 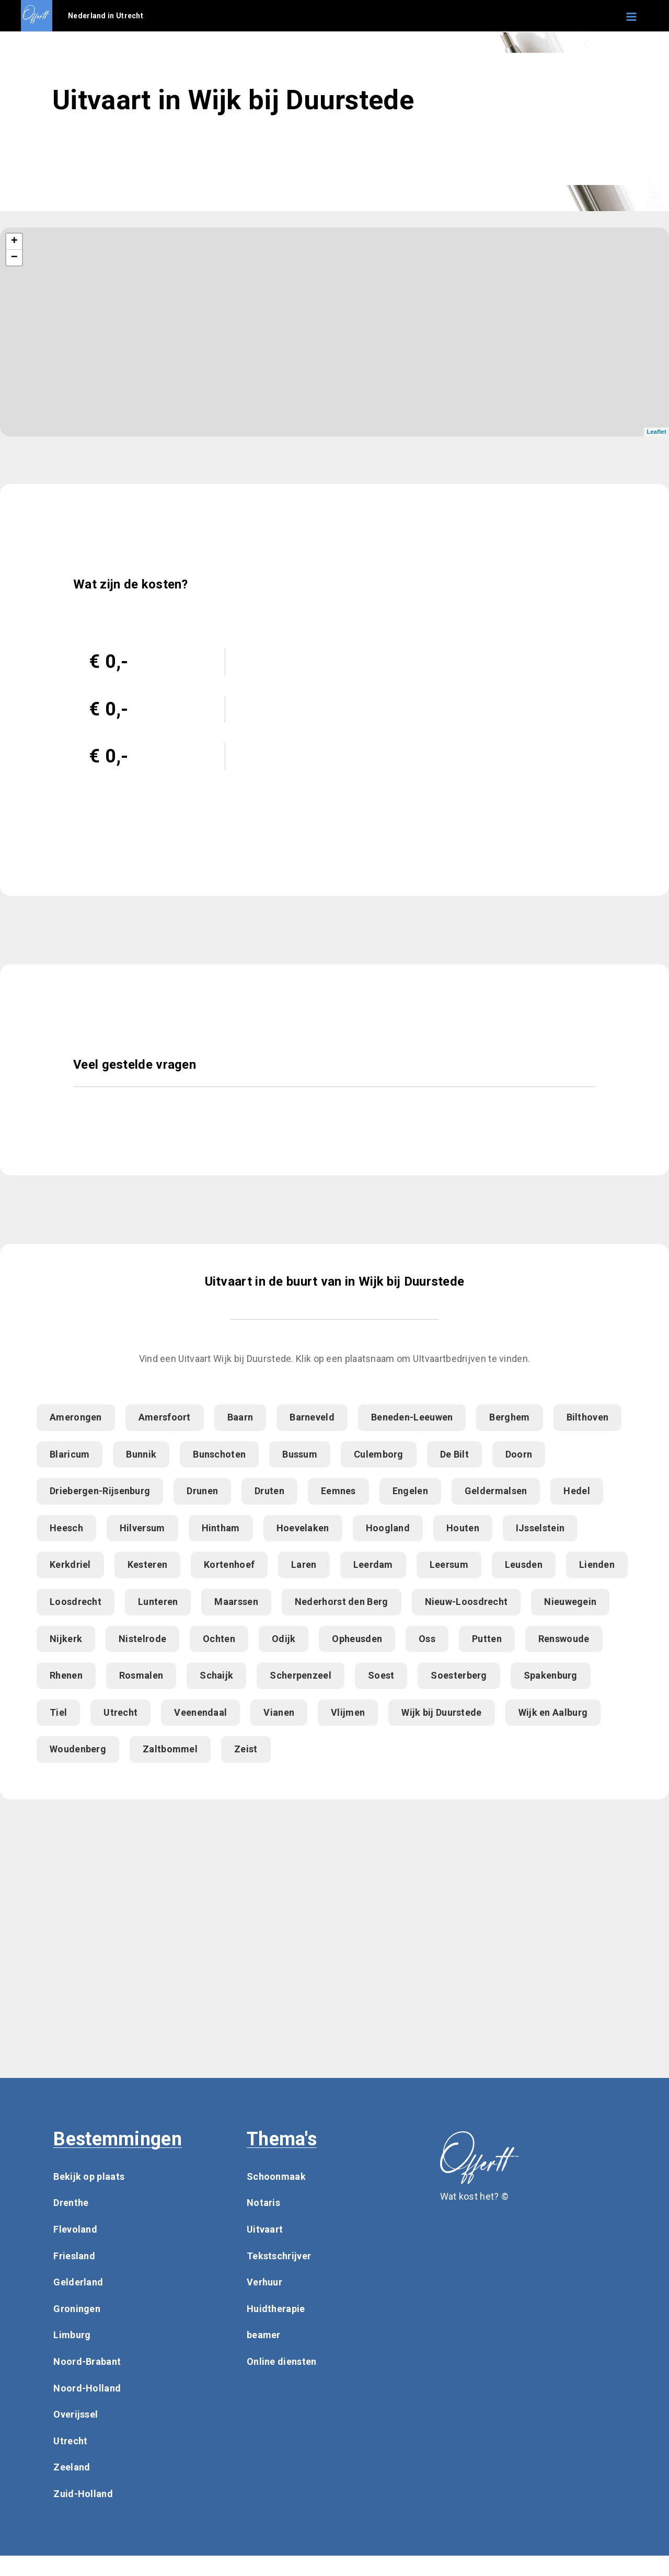 What do you see at coordinates (75, 2229) in the screenshot?
I see `Flevoland` at bounding box center [75, 2229].